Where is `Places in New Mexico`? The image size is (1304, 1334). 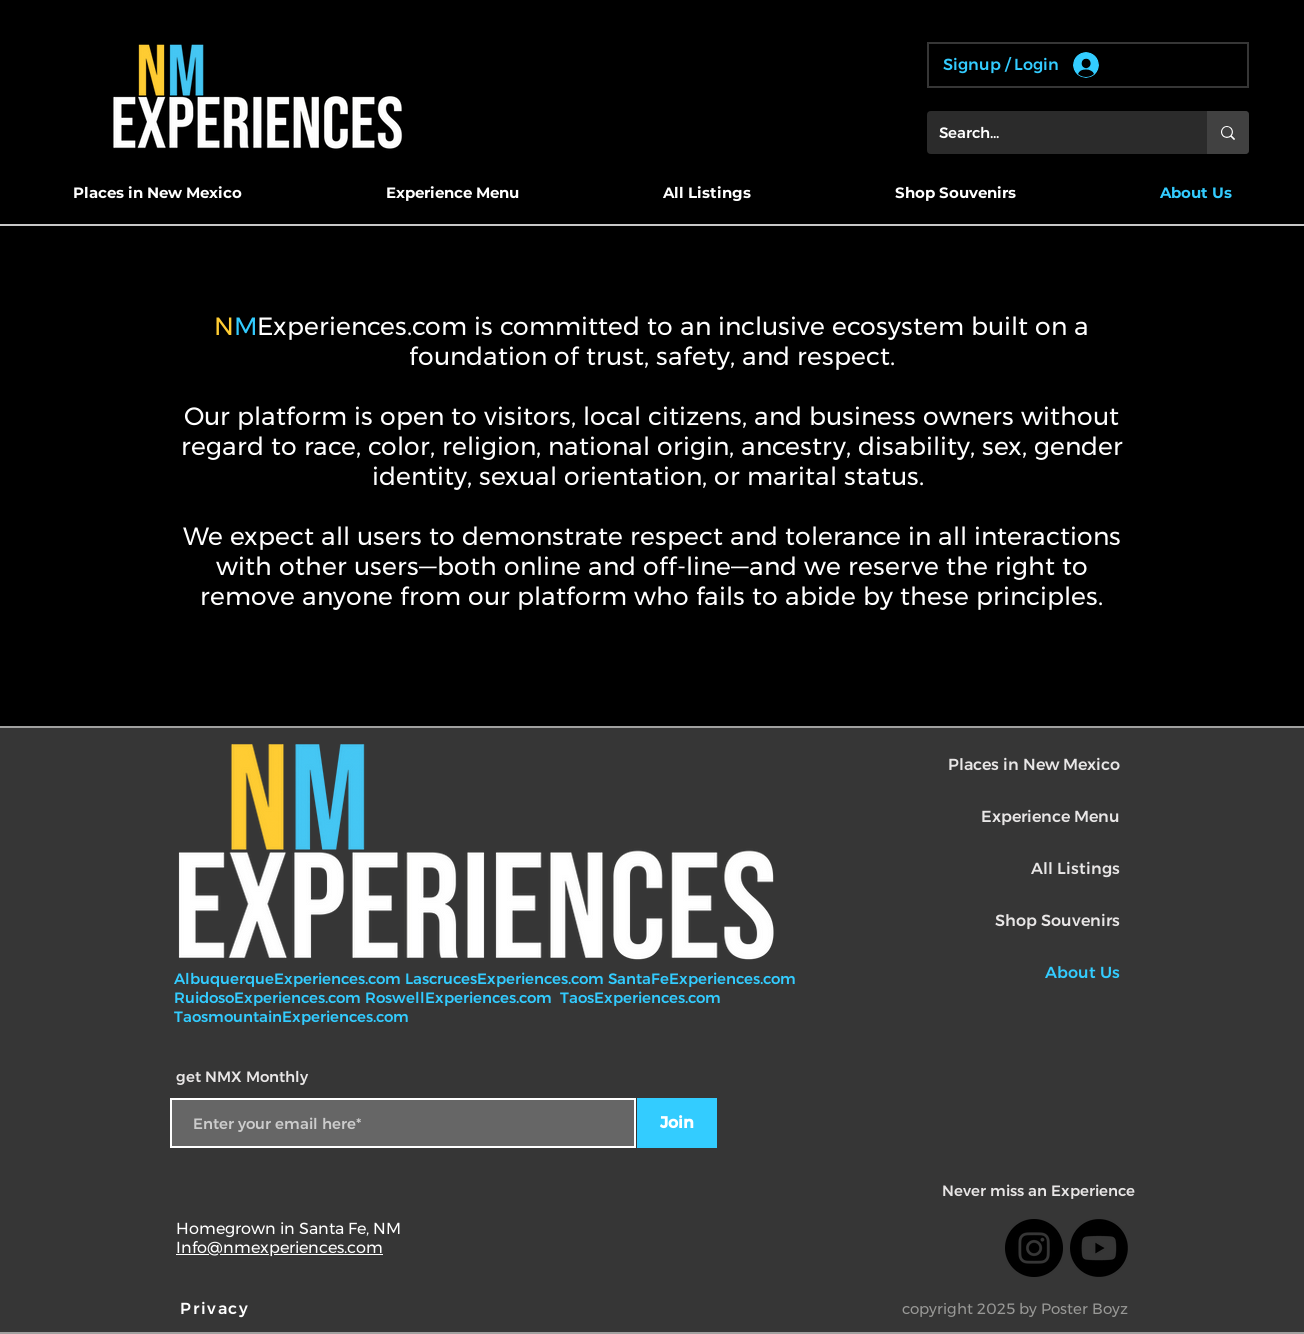
Places in New Mexico is located at coordinates (1034, 764).